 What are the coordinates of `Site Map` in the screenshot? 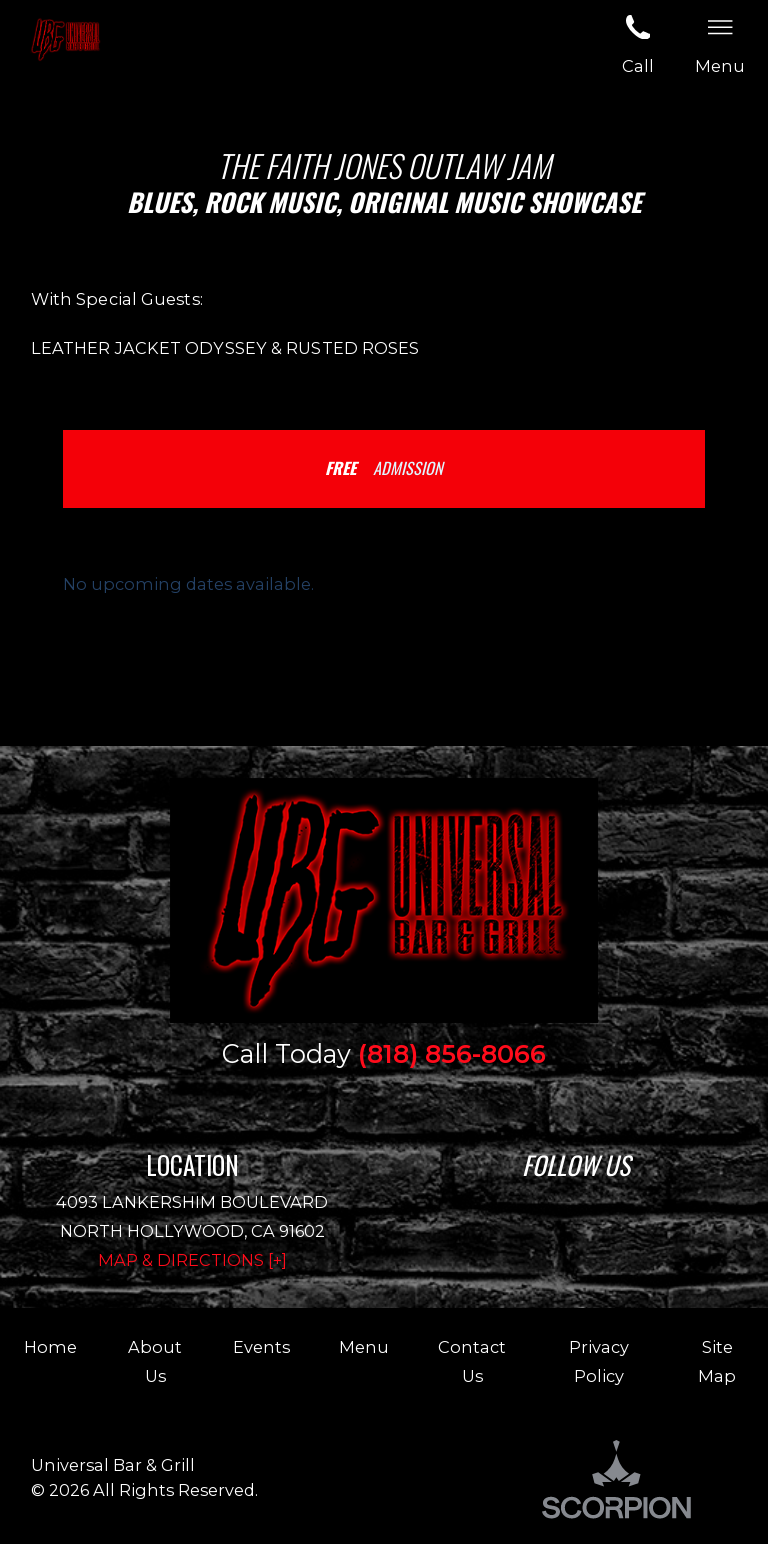 It's located at (717, 1361).